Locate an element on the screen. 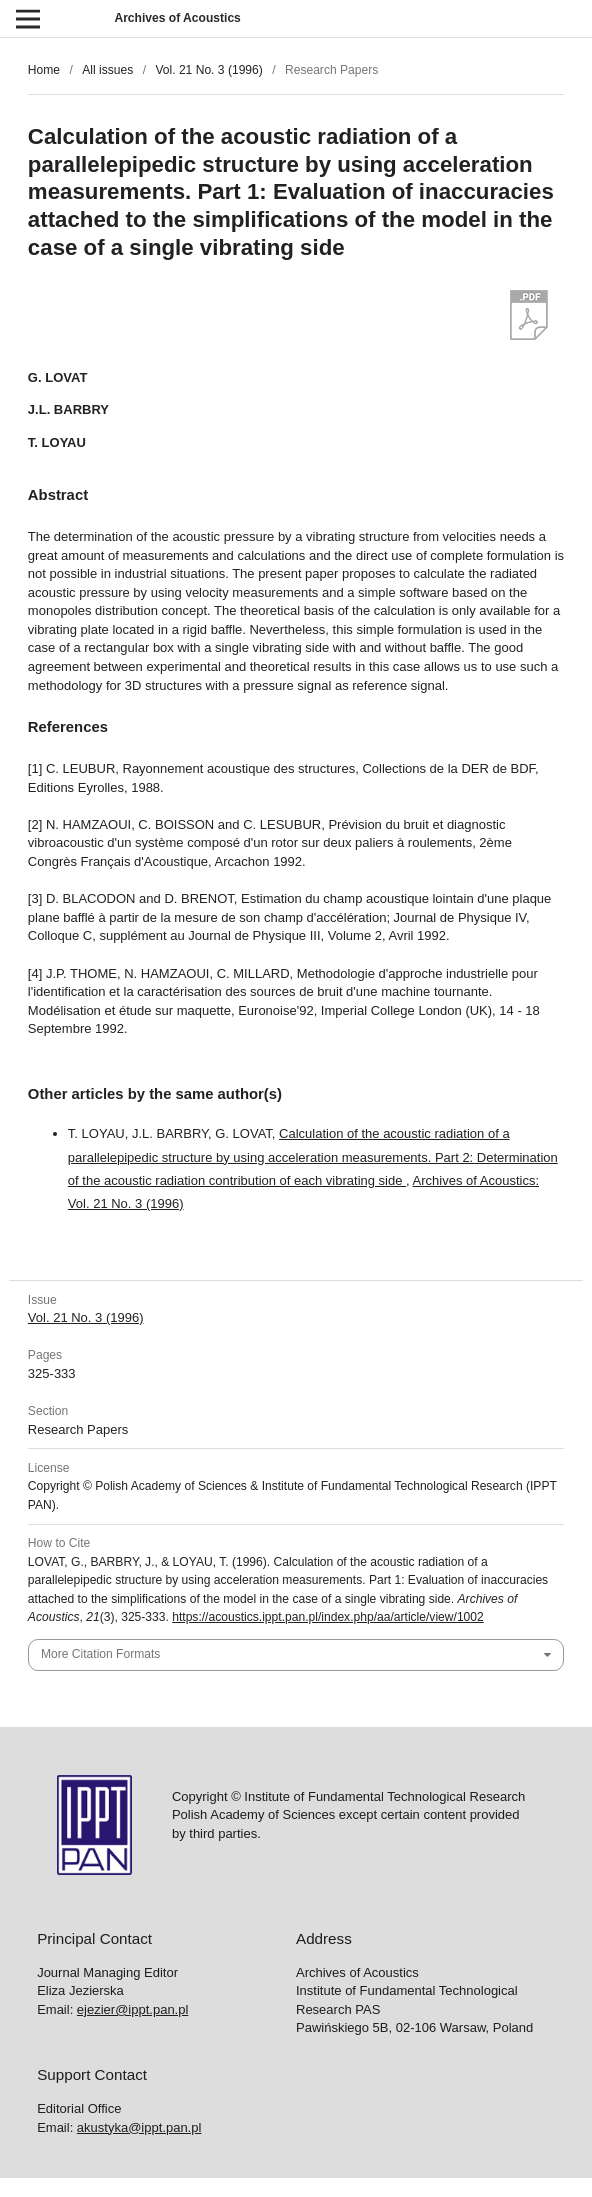 The image size is (592, 2197). All issues is located at coordinates (107, 70).